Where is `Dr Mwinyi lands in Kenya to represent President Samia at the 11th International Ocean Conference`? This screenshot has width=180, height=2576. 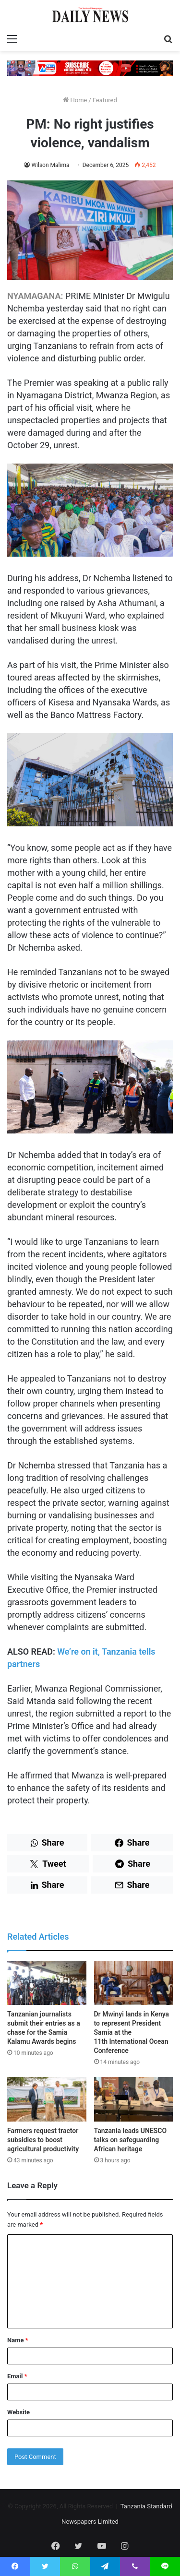 Dr Mwinyi lands in Kenya to represent President Samia at the 11th International Ocean Conference is located at coordinates (131, 2032).